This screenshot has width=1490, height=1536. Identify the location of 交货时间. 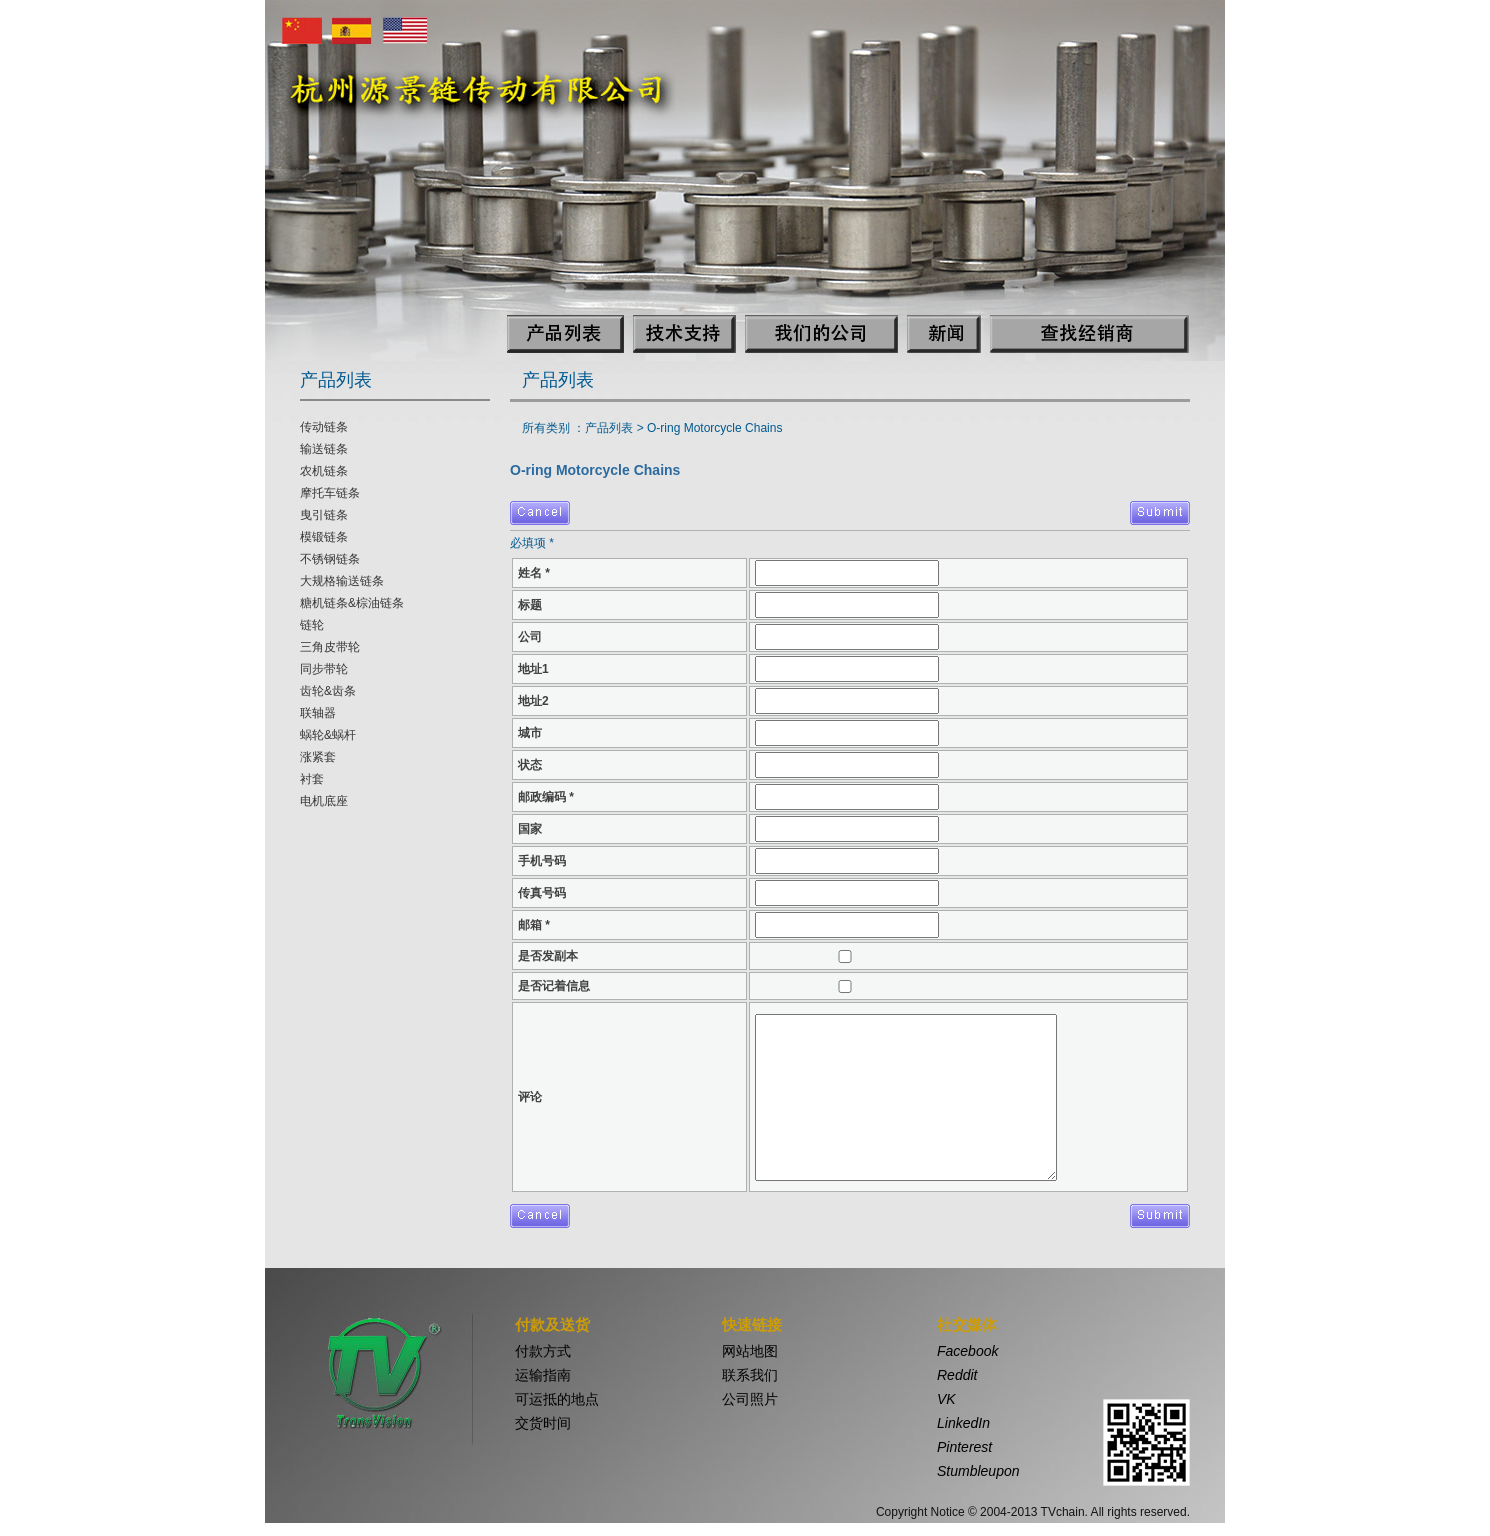
(543, 1423).